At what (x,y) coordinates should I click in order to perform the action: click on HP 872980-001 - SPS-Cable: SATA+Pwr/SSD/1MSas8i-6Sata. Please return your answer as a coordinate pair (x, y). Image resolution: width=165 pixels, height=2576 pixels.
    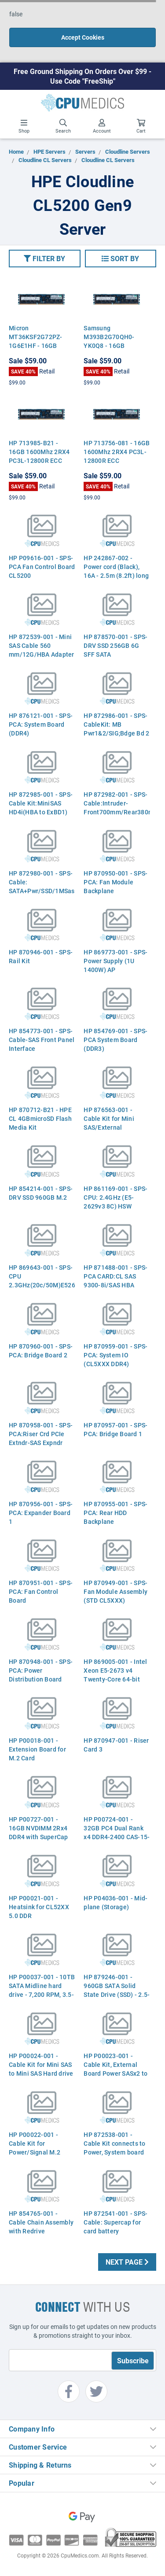
    Looking at the image, I should click on (42, 886).